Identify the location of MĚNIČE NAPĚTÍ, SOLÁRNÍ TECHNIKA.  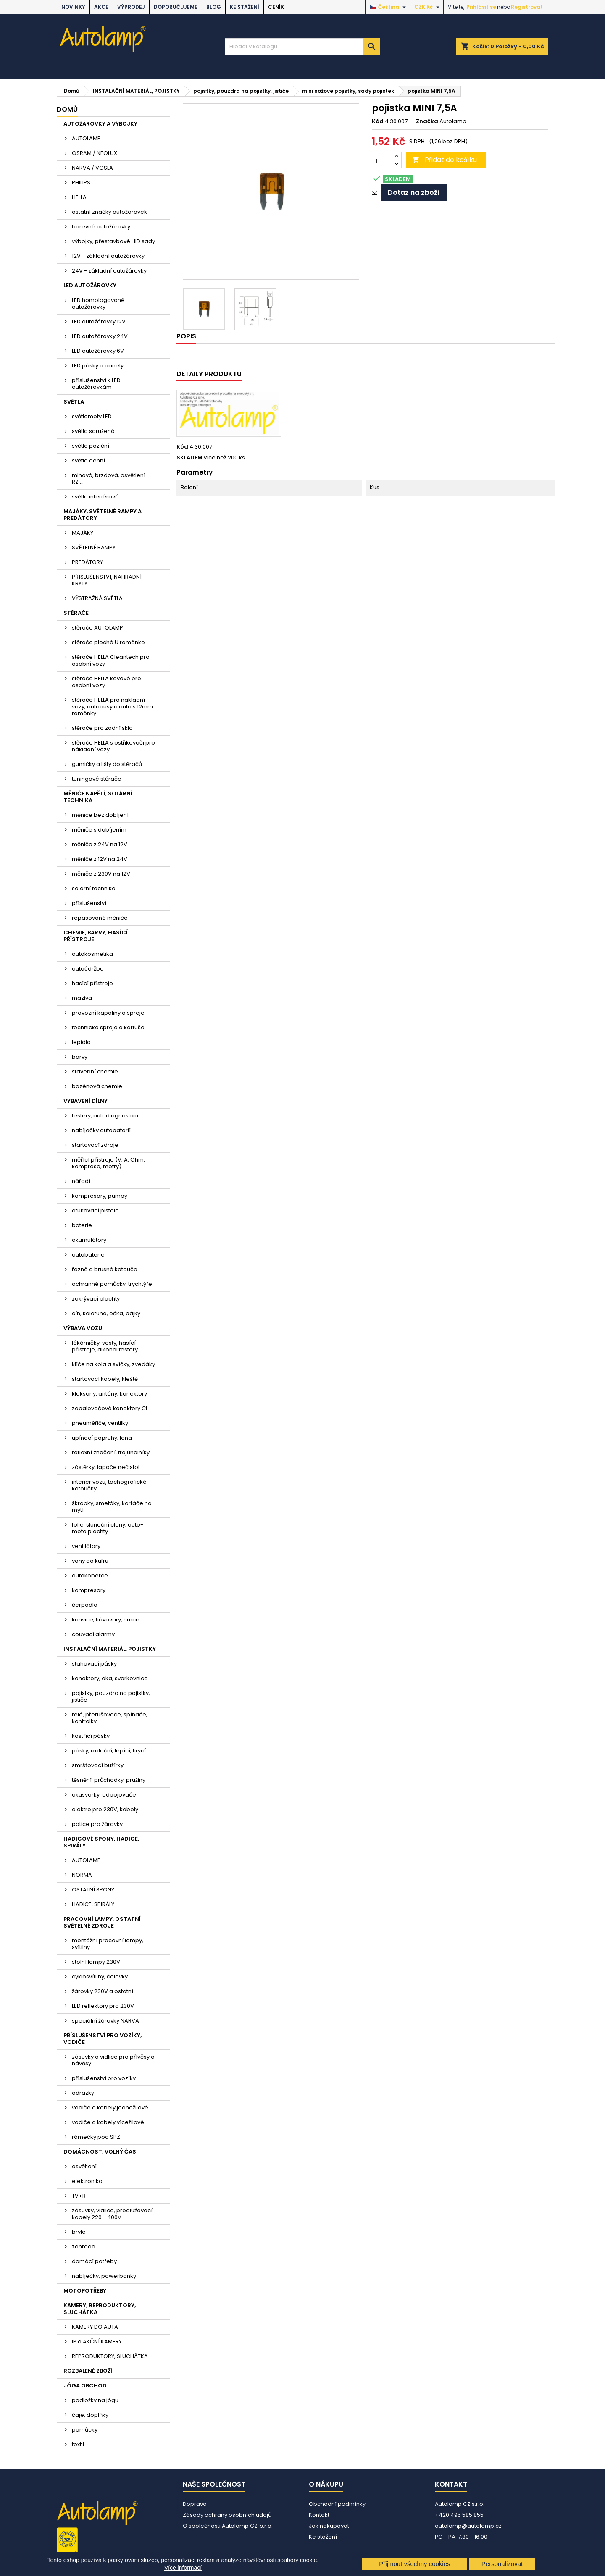
(97, 797).